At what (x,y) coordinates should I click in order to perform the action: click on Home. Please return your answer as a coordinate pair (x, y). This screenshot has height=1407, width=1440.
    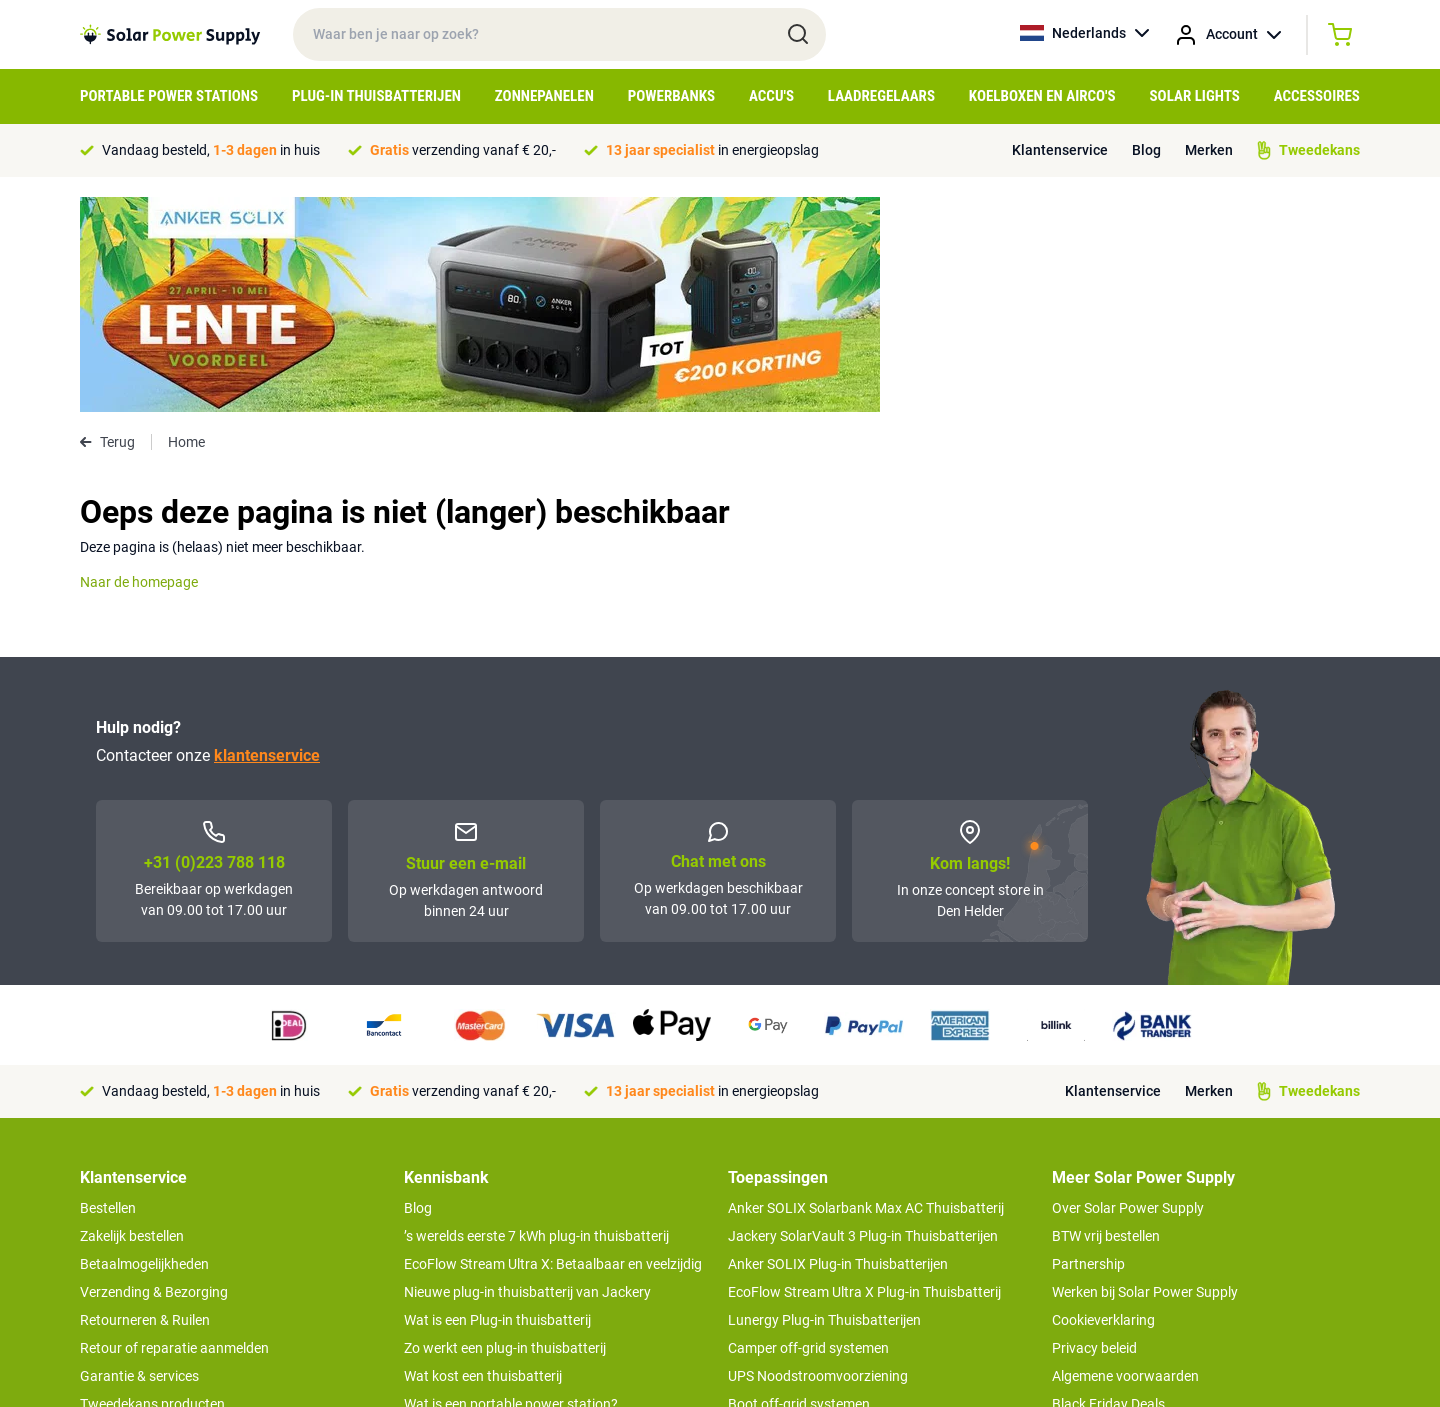
    Looking at the image, I should click on (186, 227).